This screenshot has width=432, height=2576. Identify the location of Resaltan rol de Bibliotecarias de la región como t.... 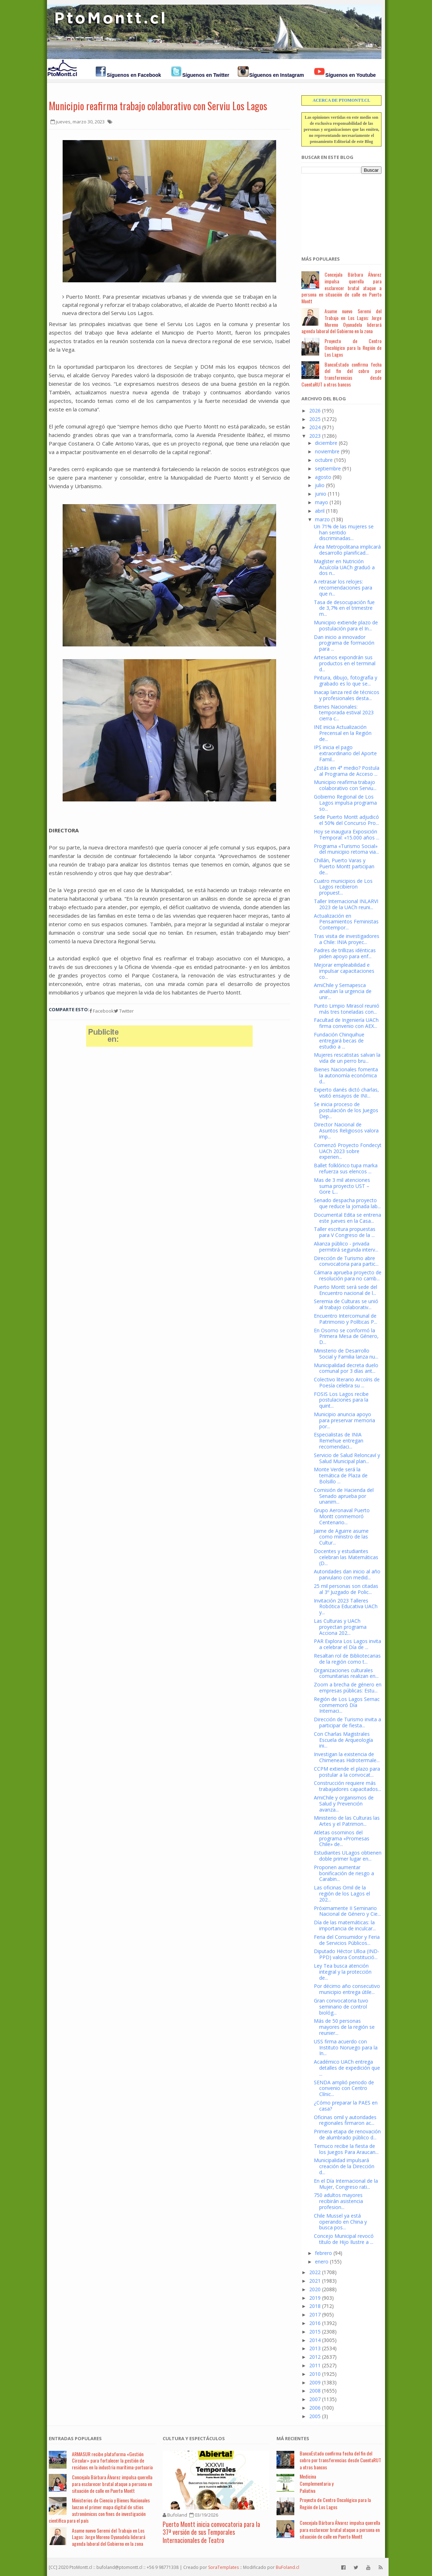
(347, 1658).